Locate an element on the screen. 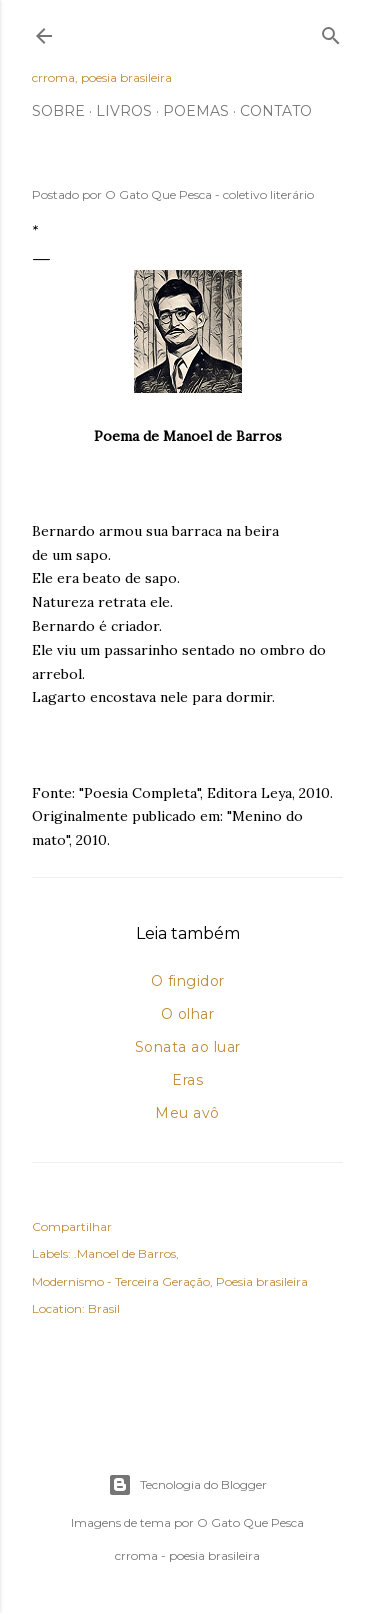 This screenshot has width=375, height=1613. .Manoel de Barros is located at coordinates (125, 1253).